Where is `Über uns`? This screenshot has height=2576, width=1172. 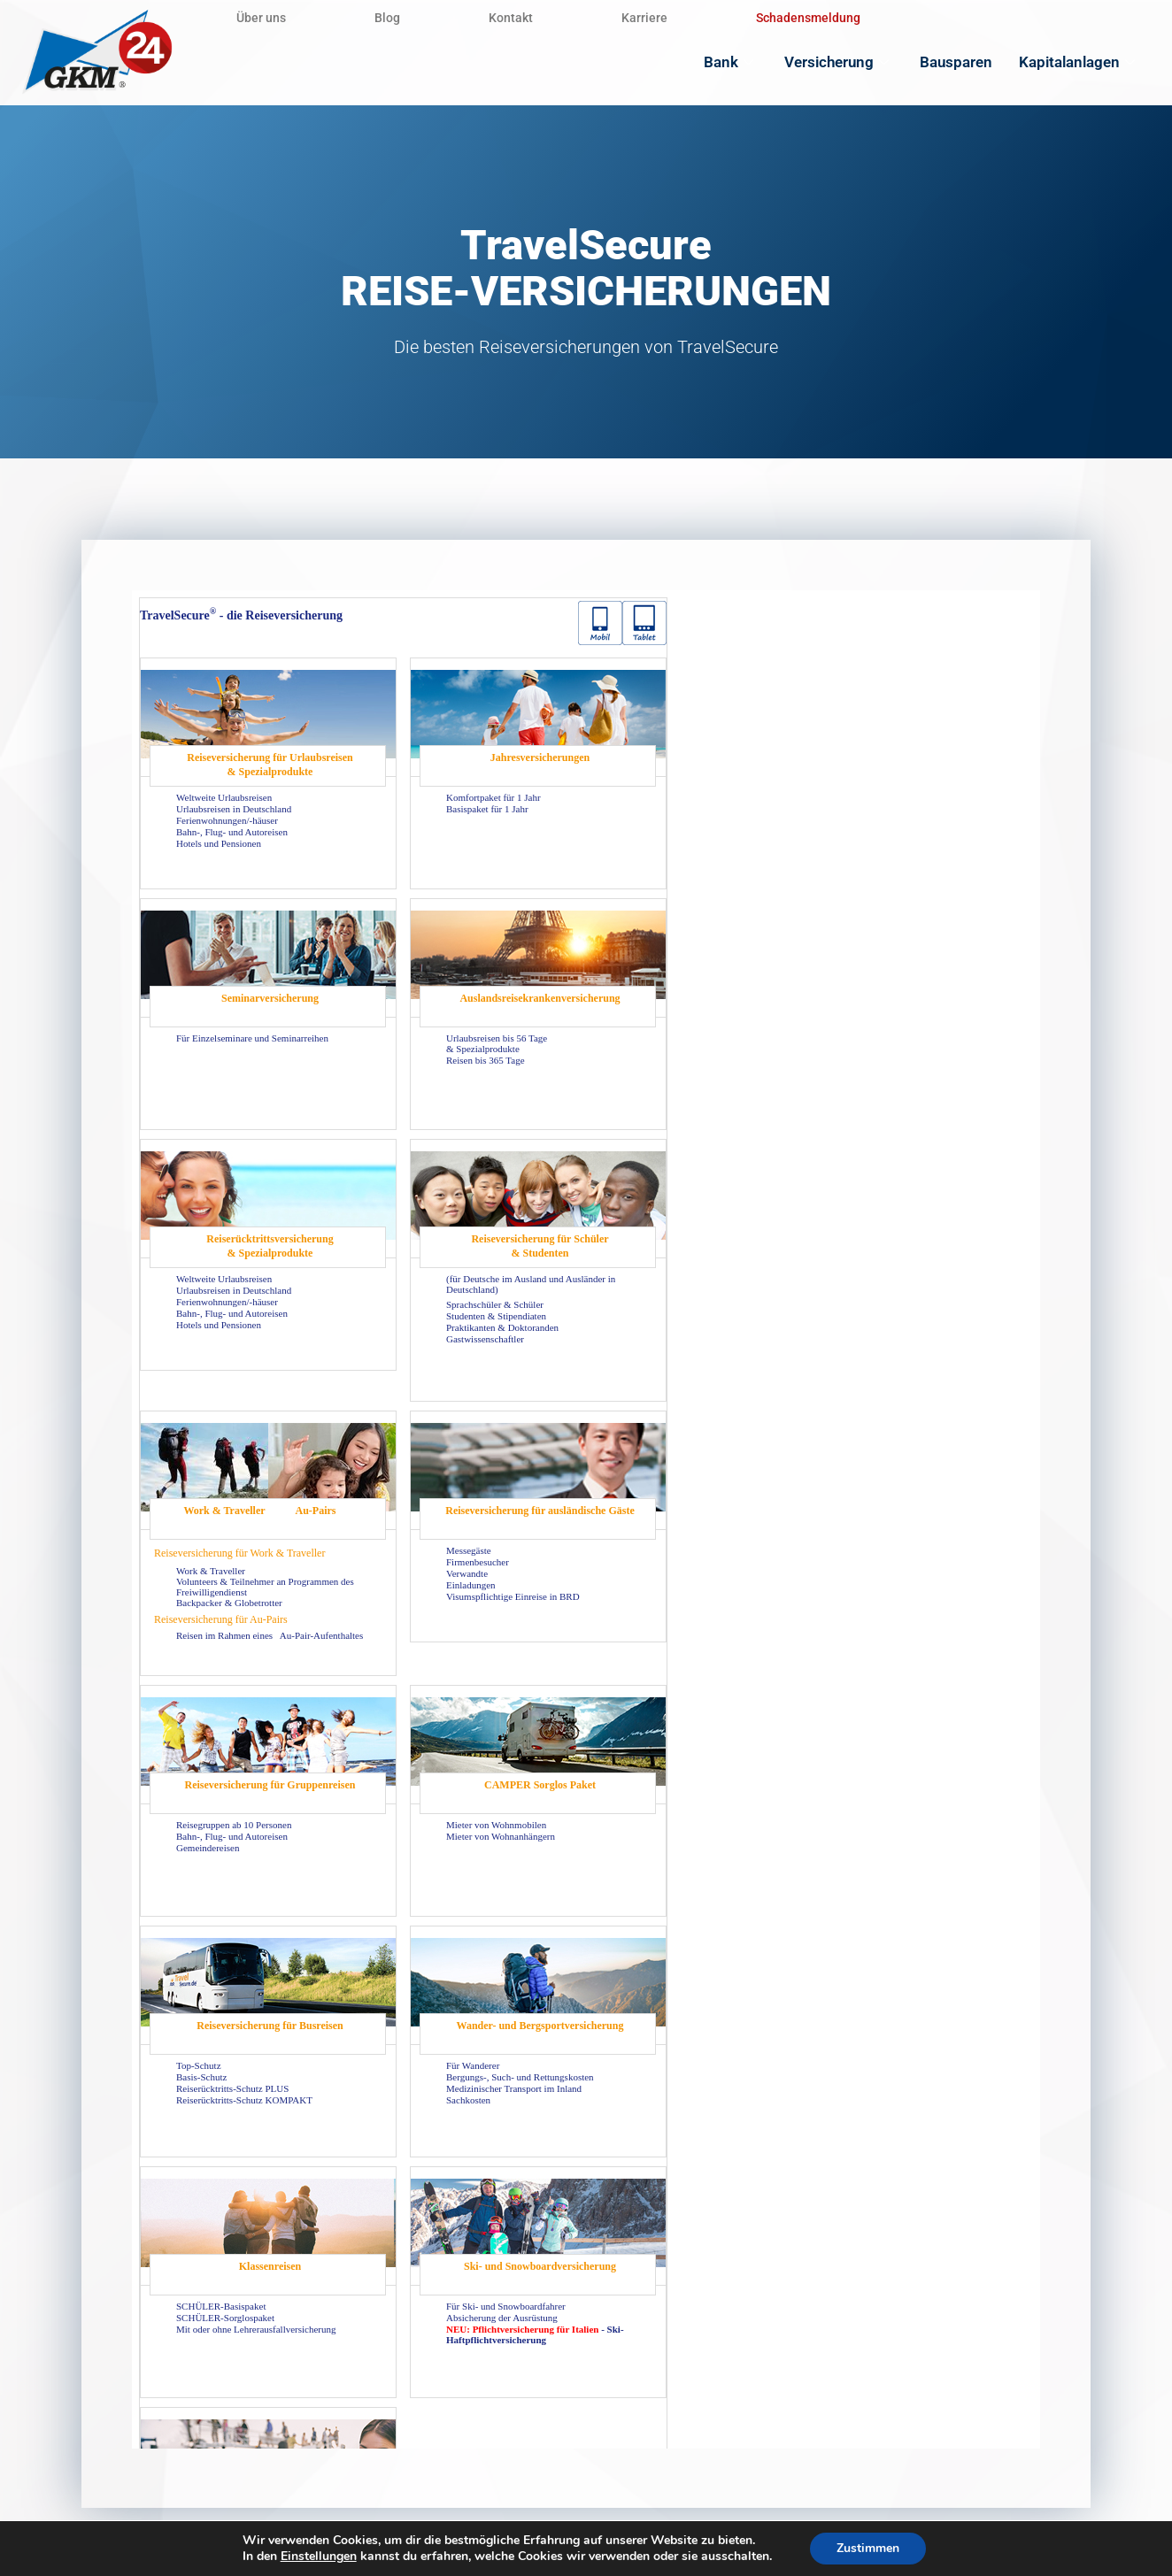
Über uns is located at coordinates (261, 18).